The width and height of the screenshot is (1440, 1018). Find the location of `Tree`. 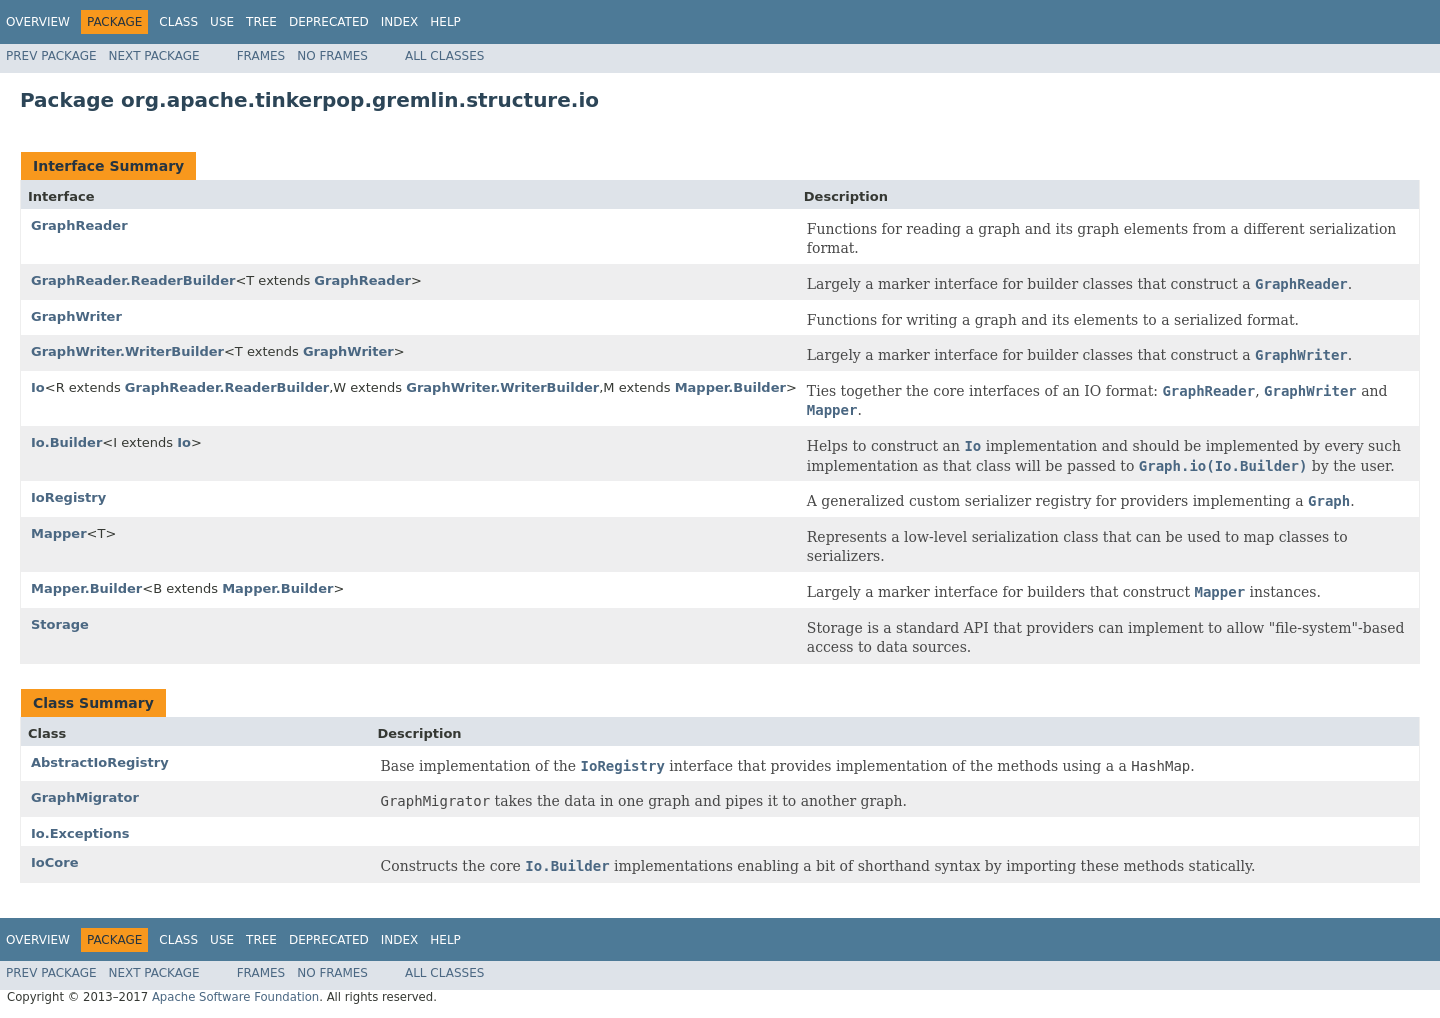

Tree is located at coordinates (261, 22).